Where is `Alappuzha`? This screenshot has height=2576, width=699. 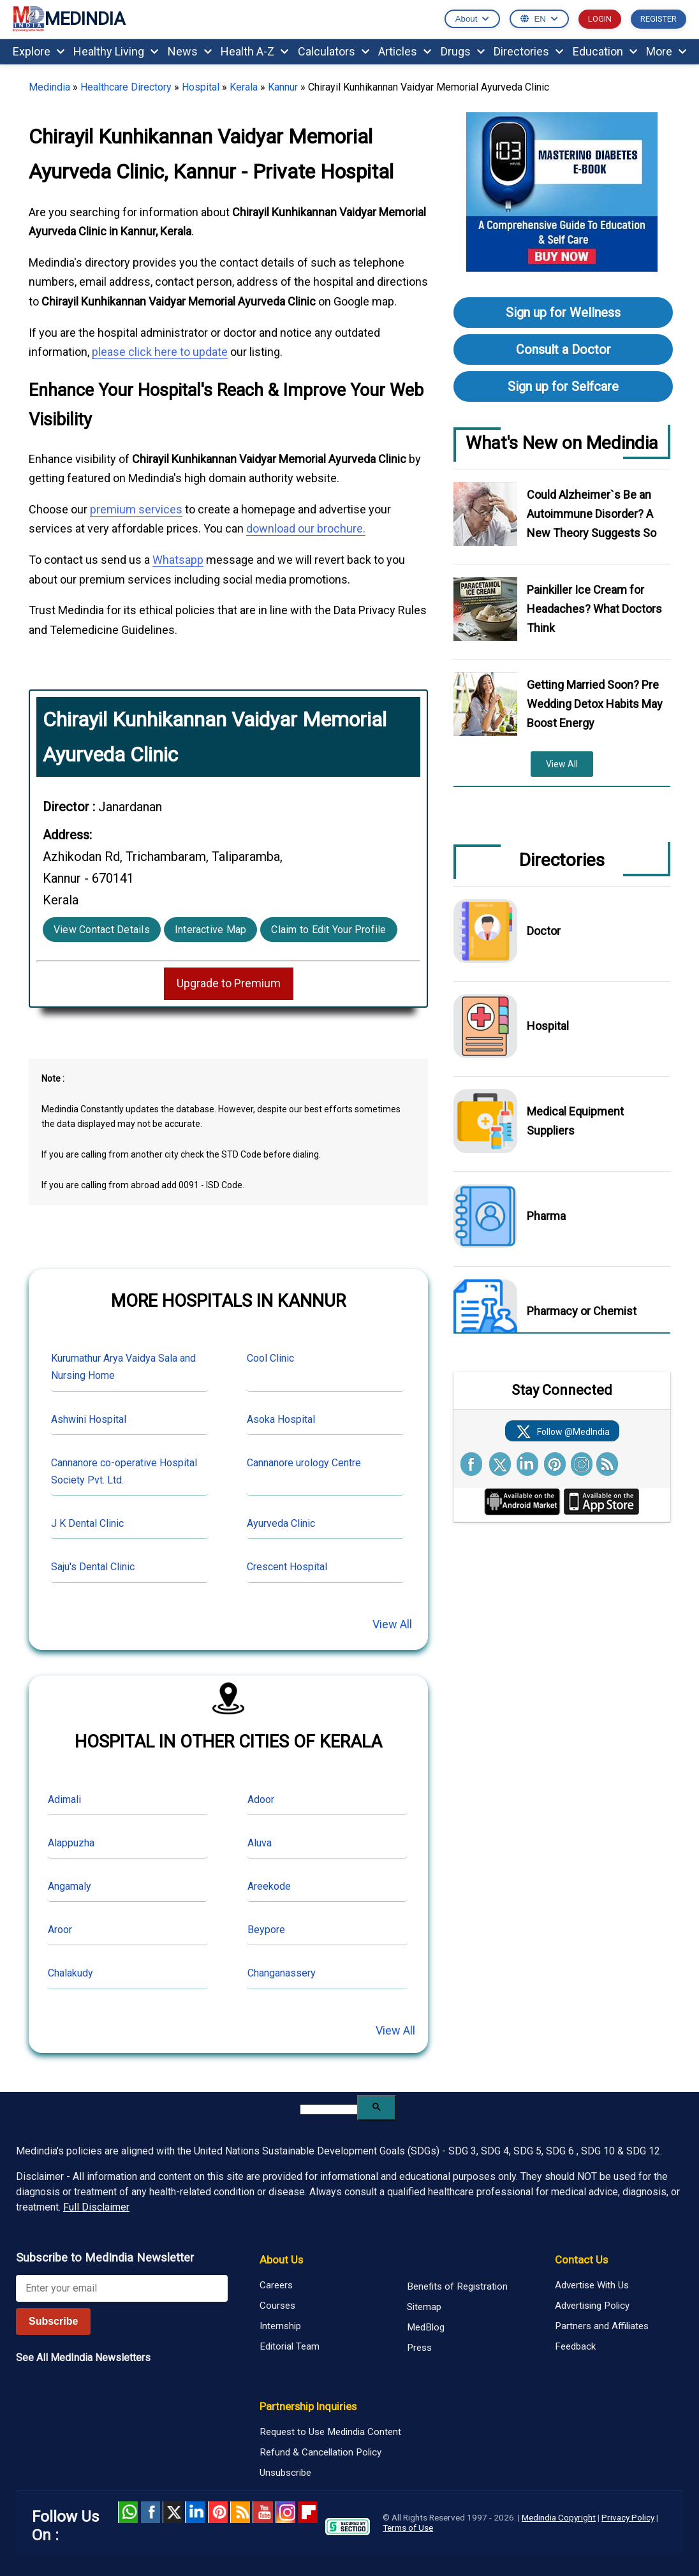 Alappuzha is located at coordinates (71, 1843).